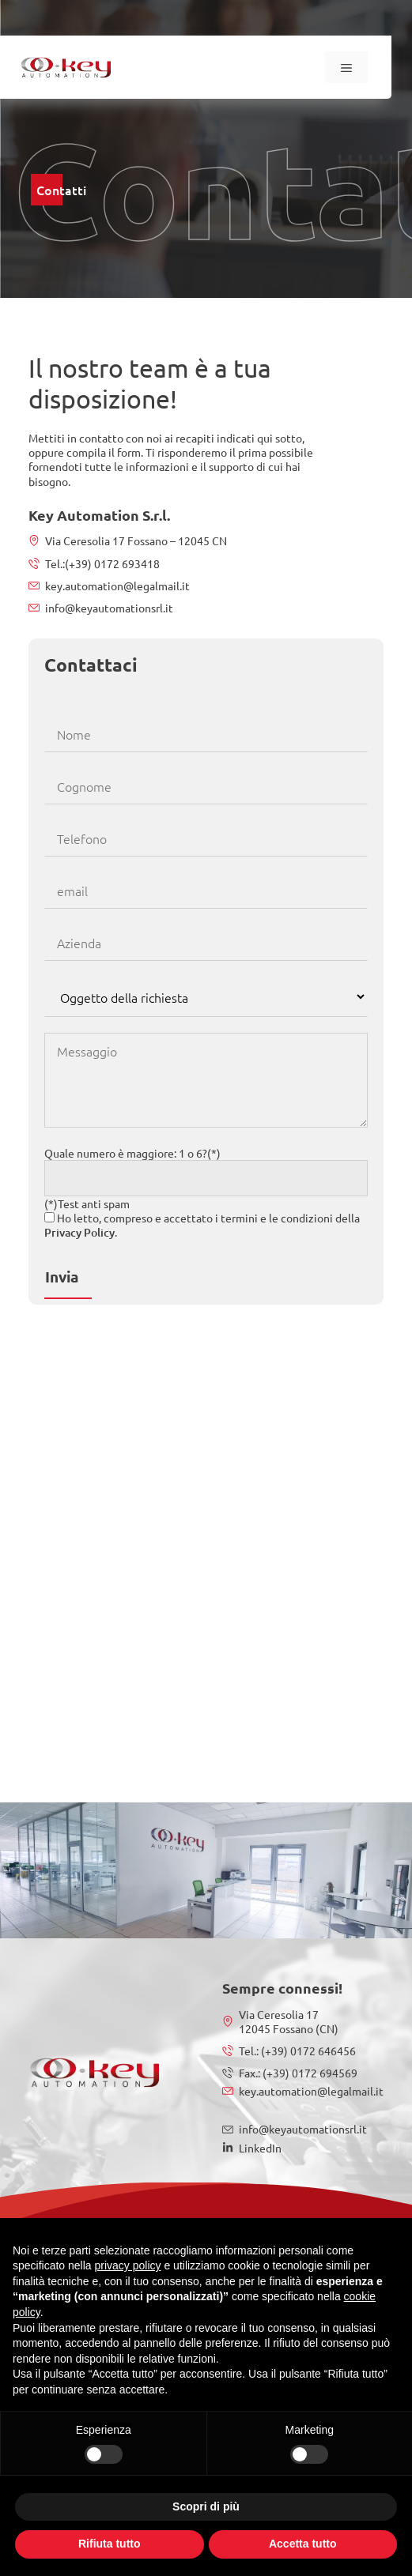  Describe the element at coordinates (206, 2506) in the screenshot. I see `Scopri di più [button]` at that location.